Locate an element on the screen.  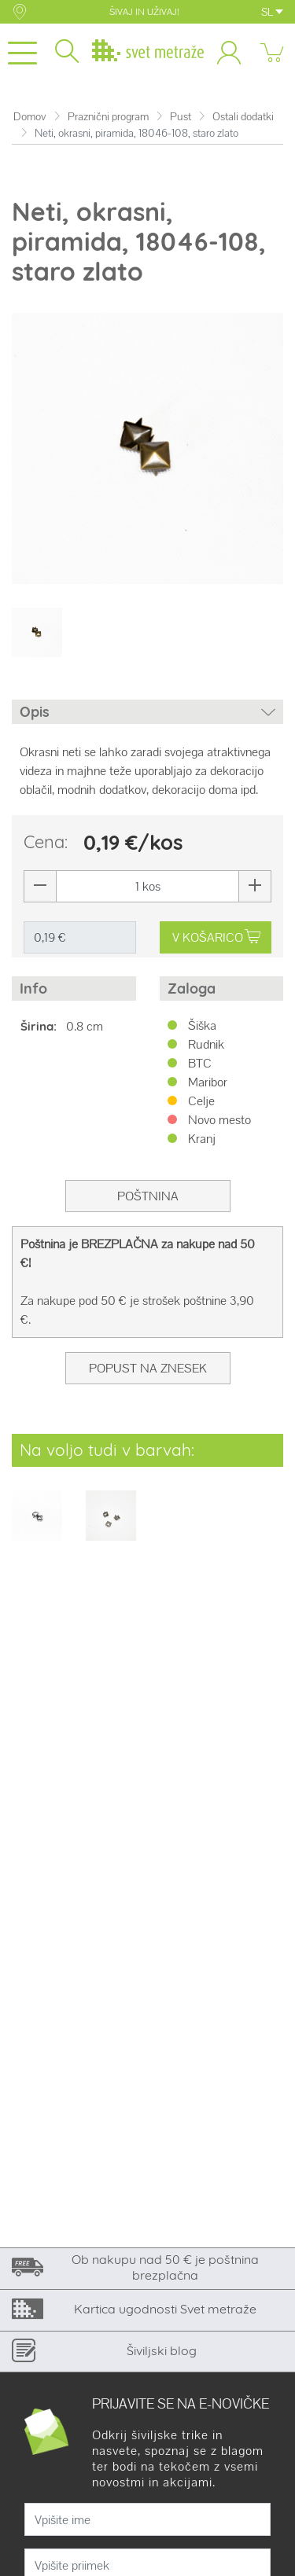
Praznični program is located at coordinates (108, 116).